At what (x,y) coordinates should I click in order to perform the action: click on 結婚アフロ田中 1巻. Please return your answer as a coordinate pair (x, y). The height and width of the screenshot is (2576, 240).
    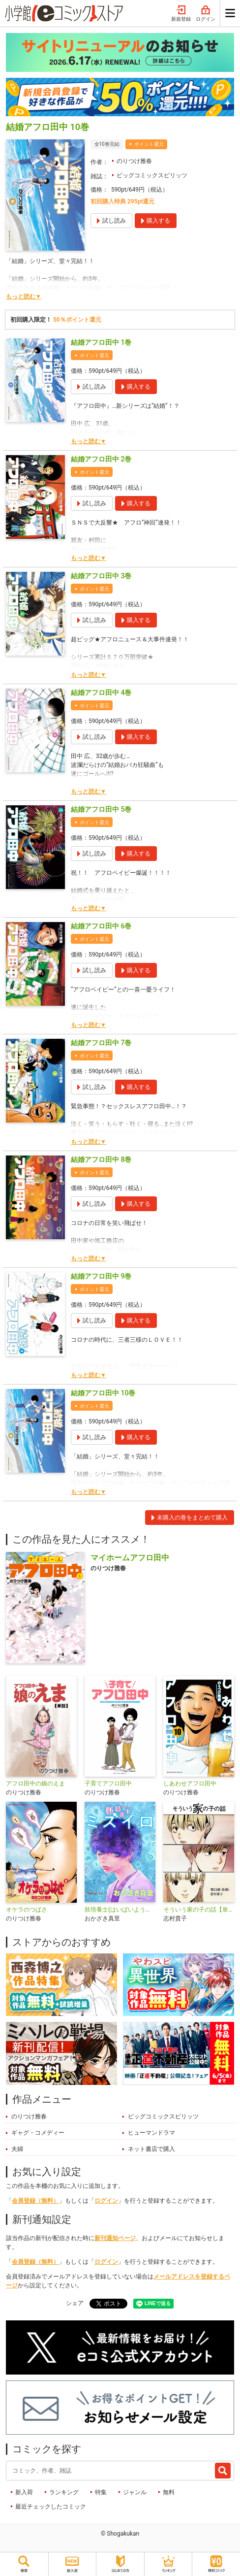
    Looking at the image, I should click on (101, 342).